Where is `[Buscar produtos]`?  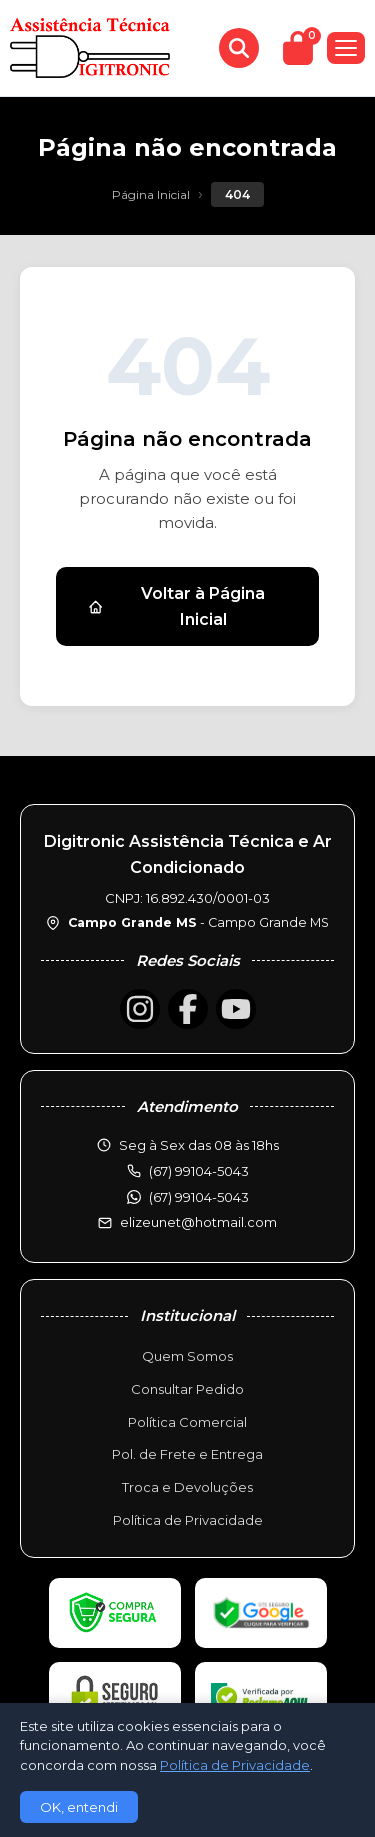 [Buscar produtos] is located at coordinates (239, 48).